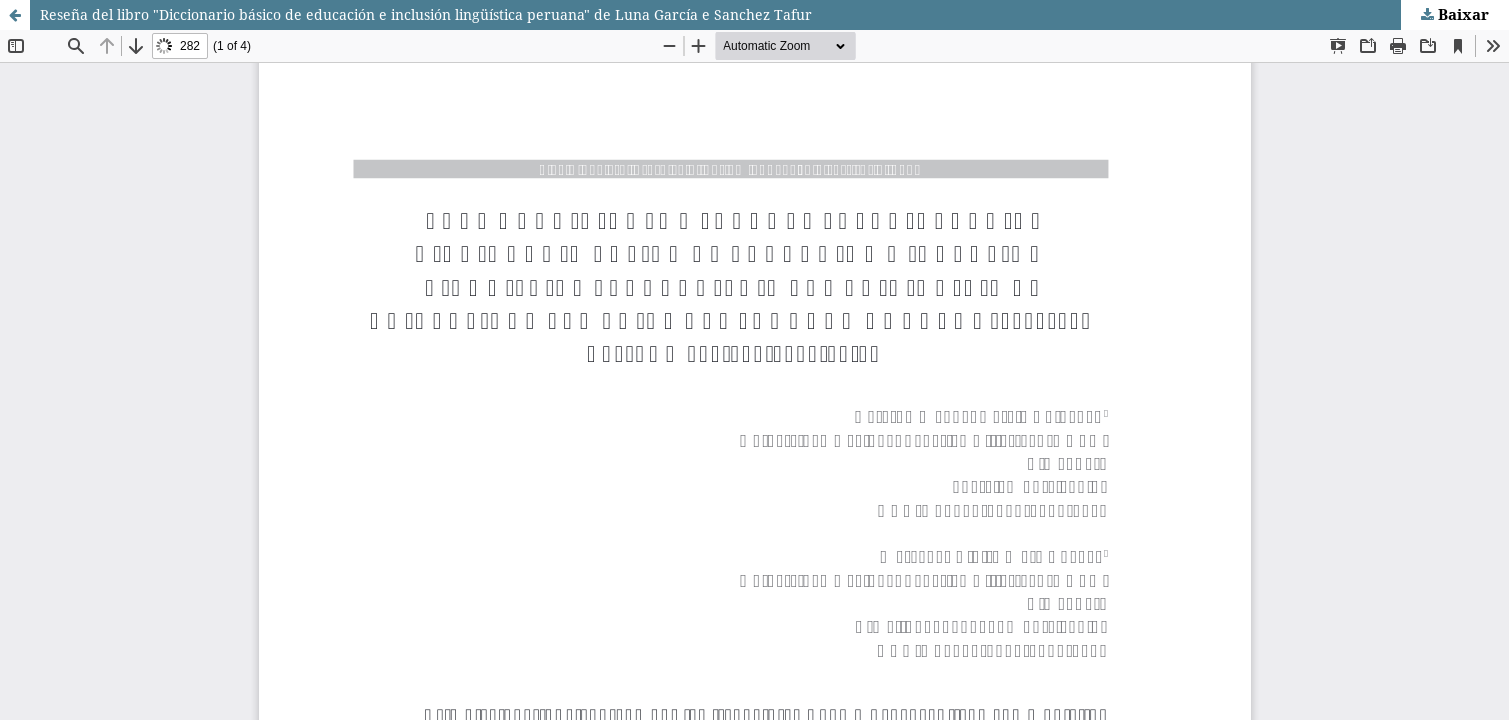 The width and height of the screenshot is (1509, 720). What do you see at coordinates (426, 14) in the screenshot?
I see `Reseña del libro "Diccionario básico de educación e inclusión lingüística peruana" de Luna García e Sanchez Tafur` at bounding box center [426, 14].